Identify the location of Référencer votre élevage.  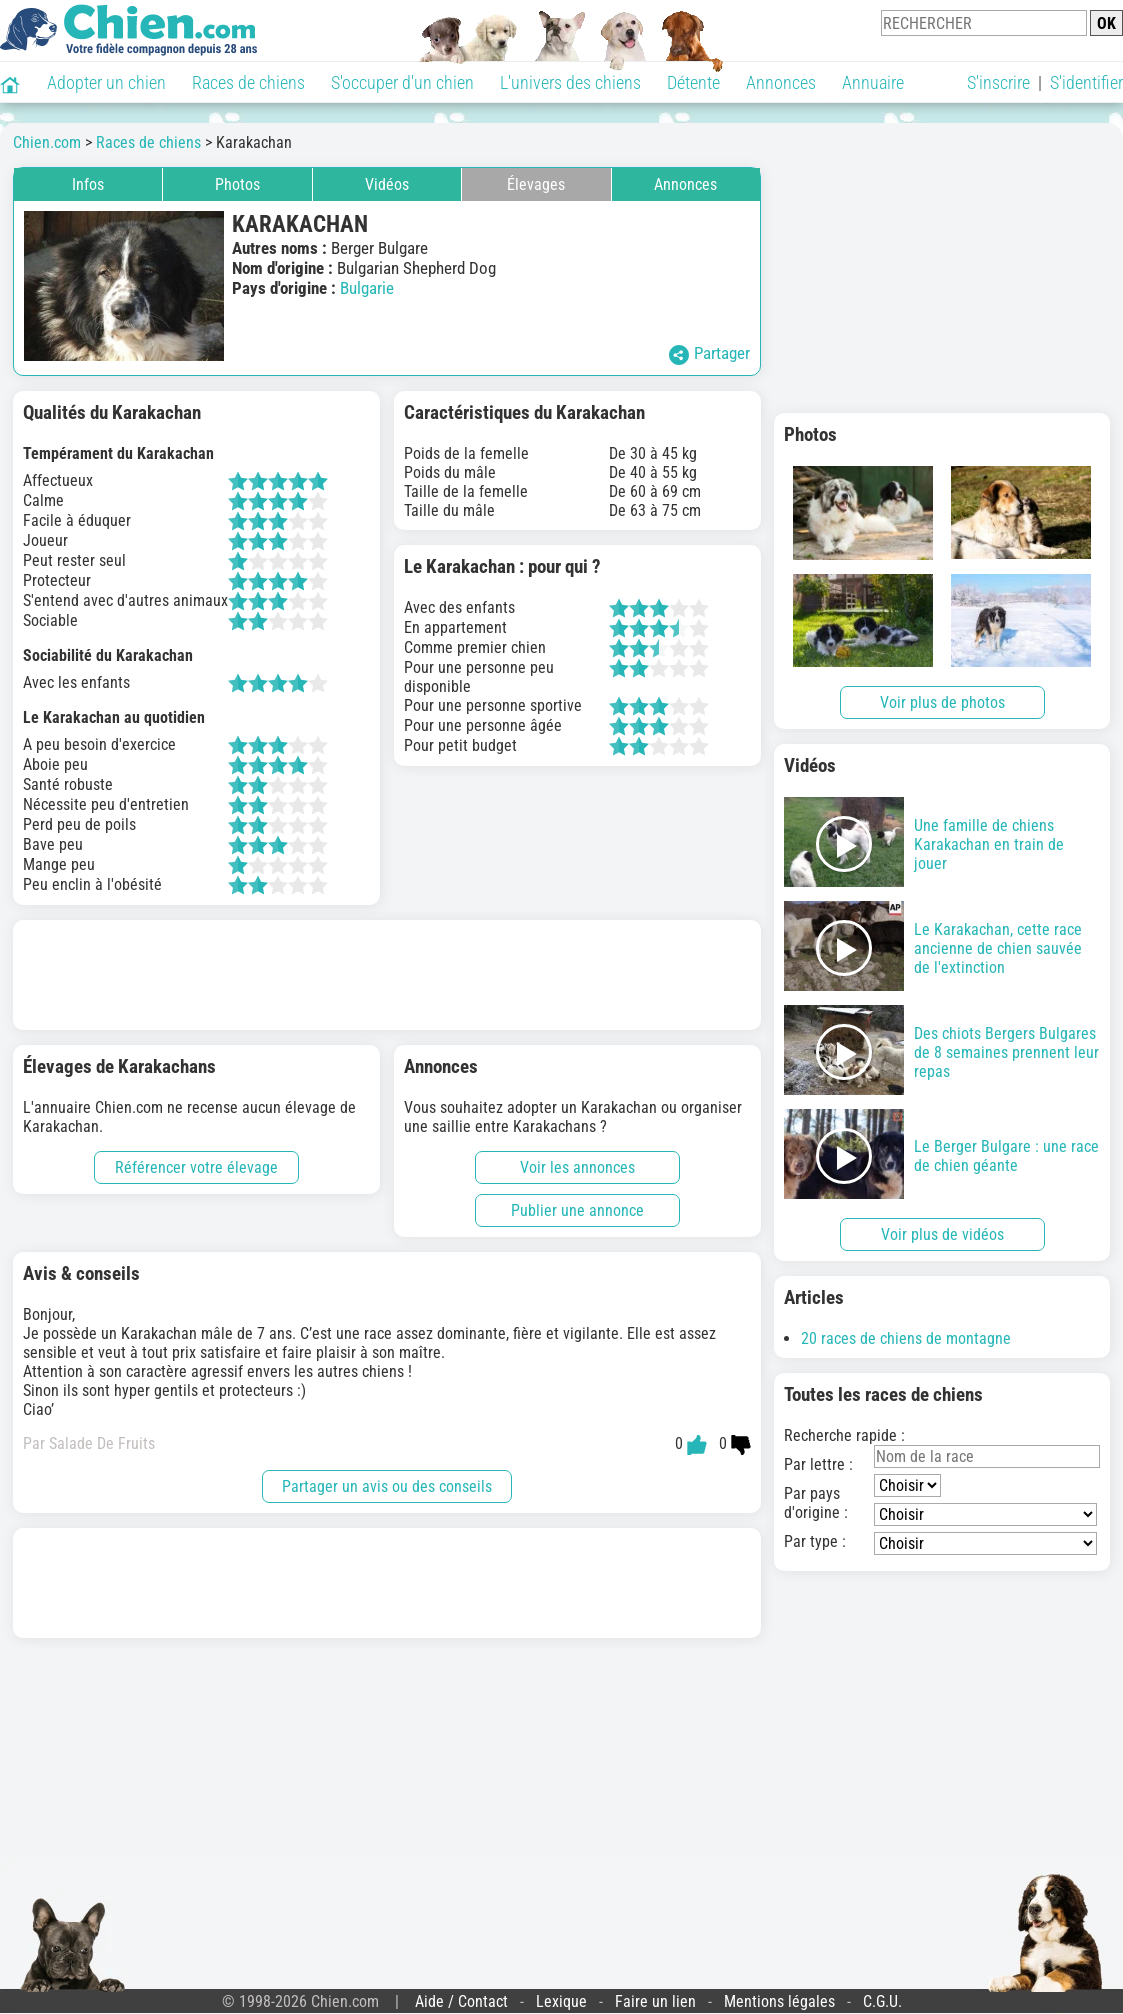
(196, 1167).